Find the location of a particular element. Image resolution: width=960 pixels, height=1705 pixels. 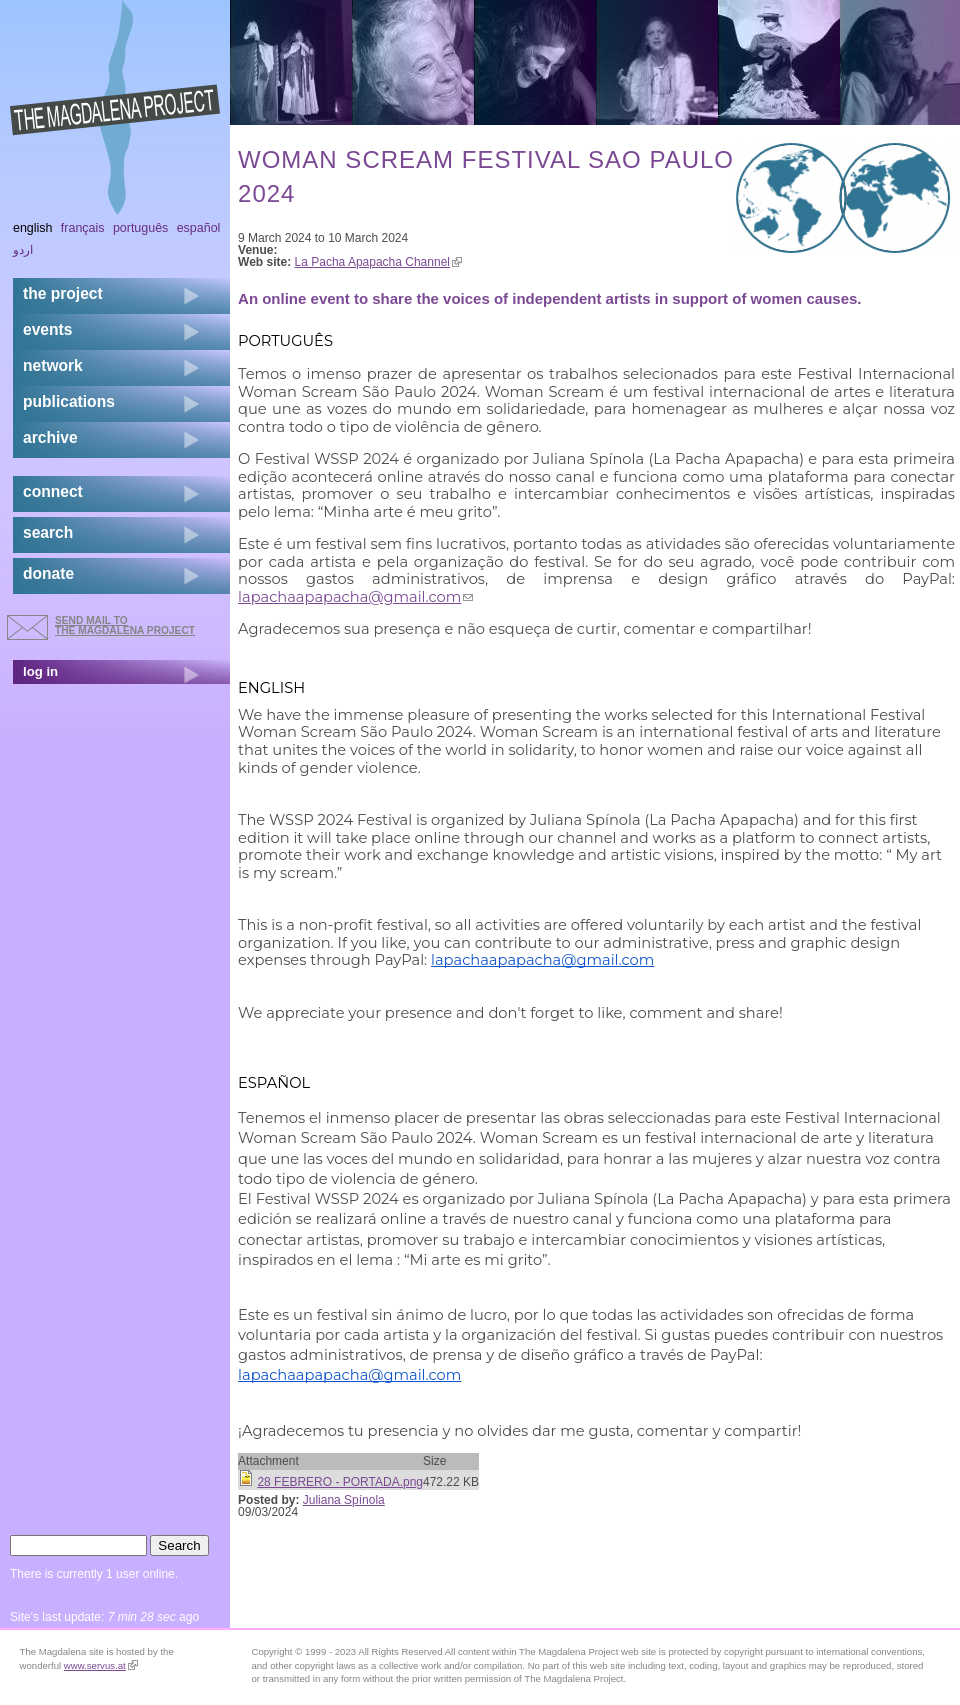

donate is located at coordinates (48, 573).